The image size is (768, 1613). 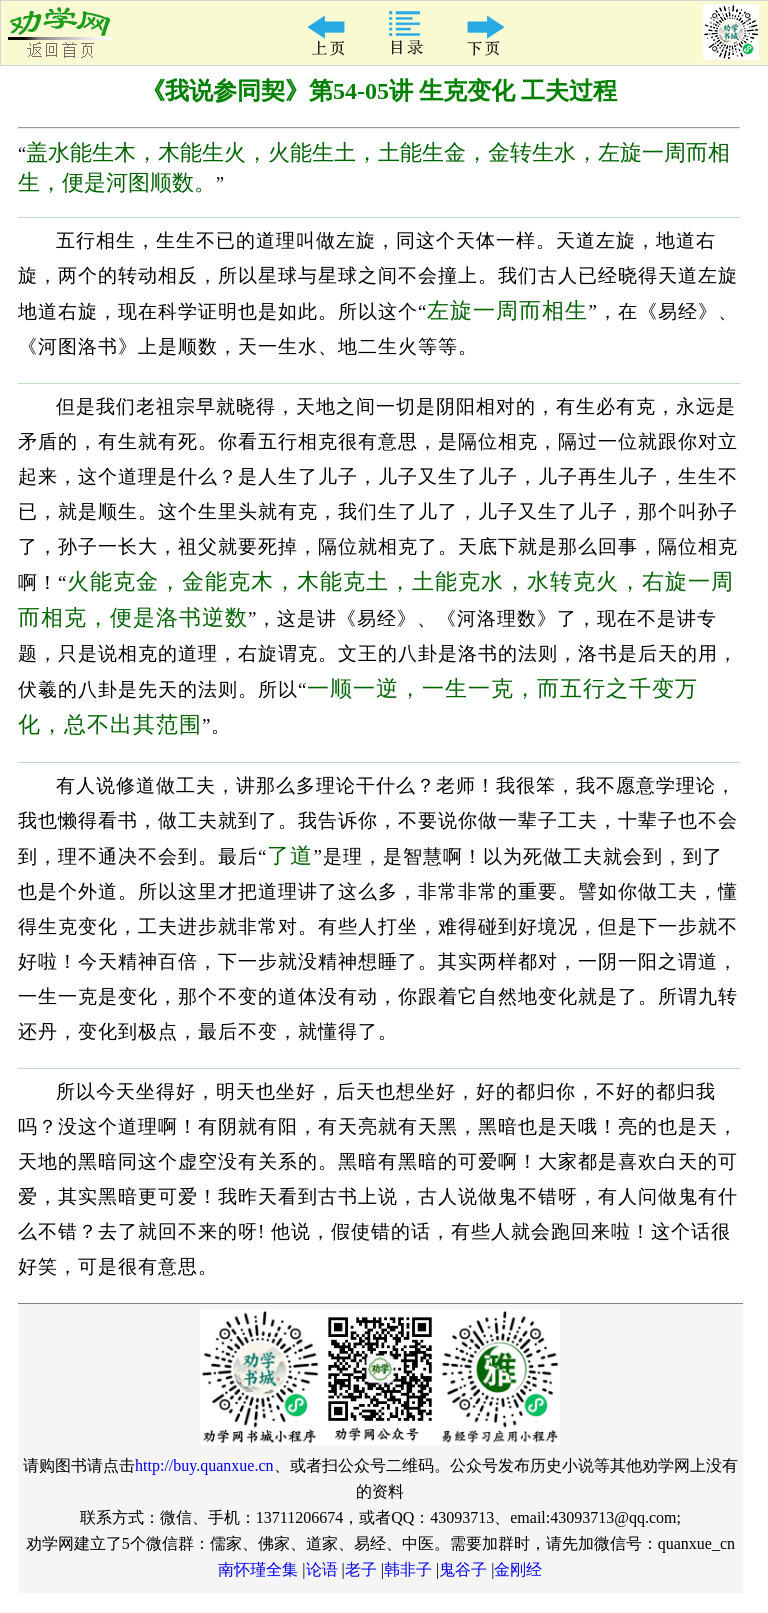 I want to click on 老子, so click(x=361, y=1569).